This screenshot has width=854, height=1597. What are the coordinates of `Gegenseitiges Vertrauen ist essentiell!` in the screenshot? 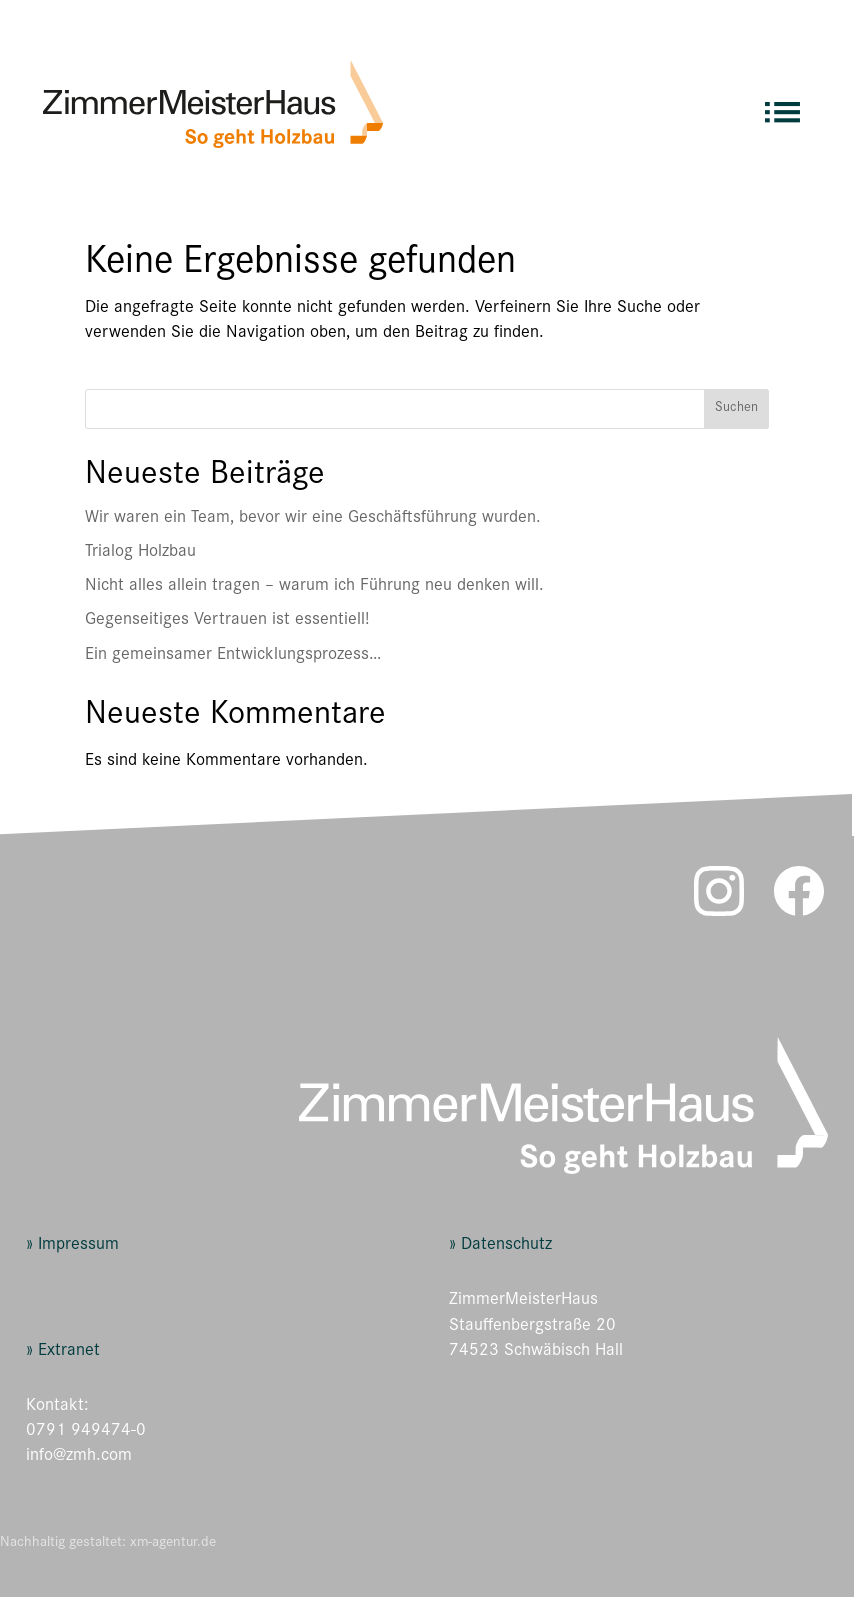 It's located at (227, 621).